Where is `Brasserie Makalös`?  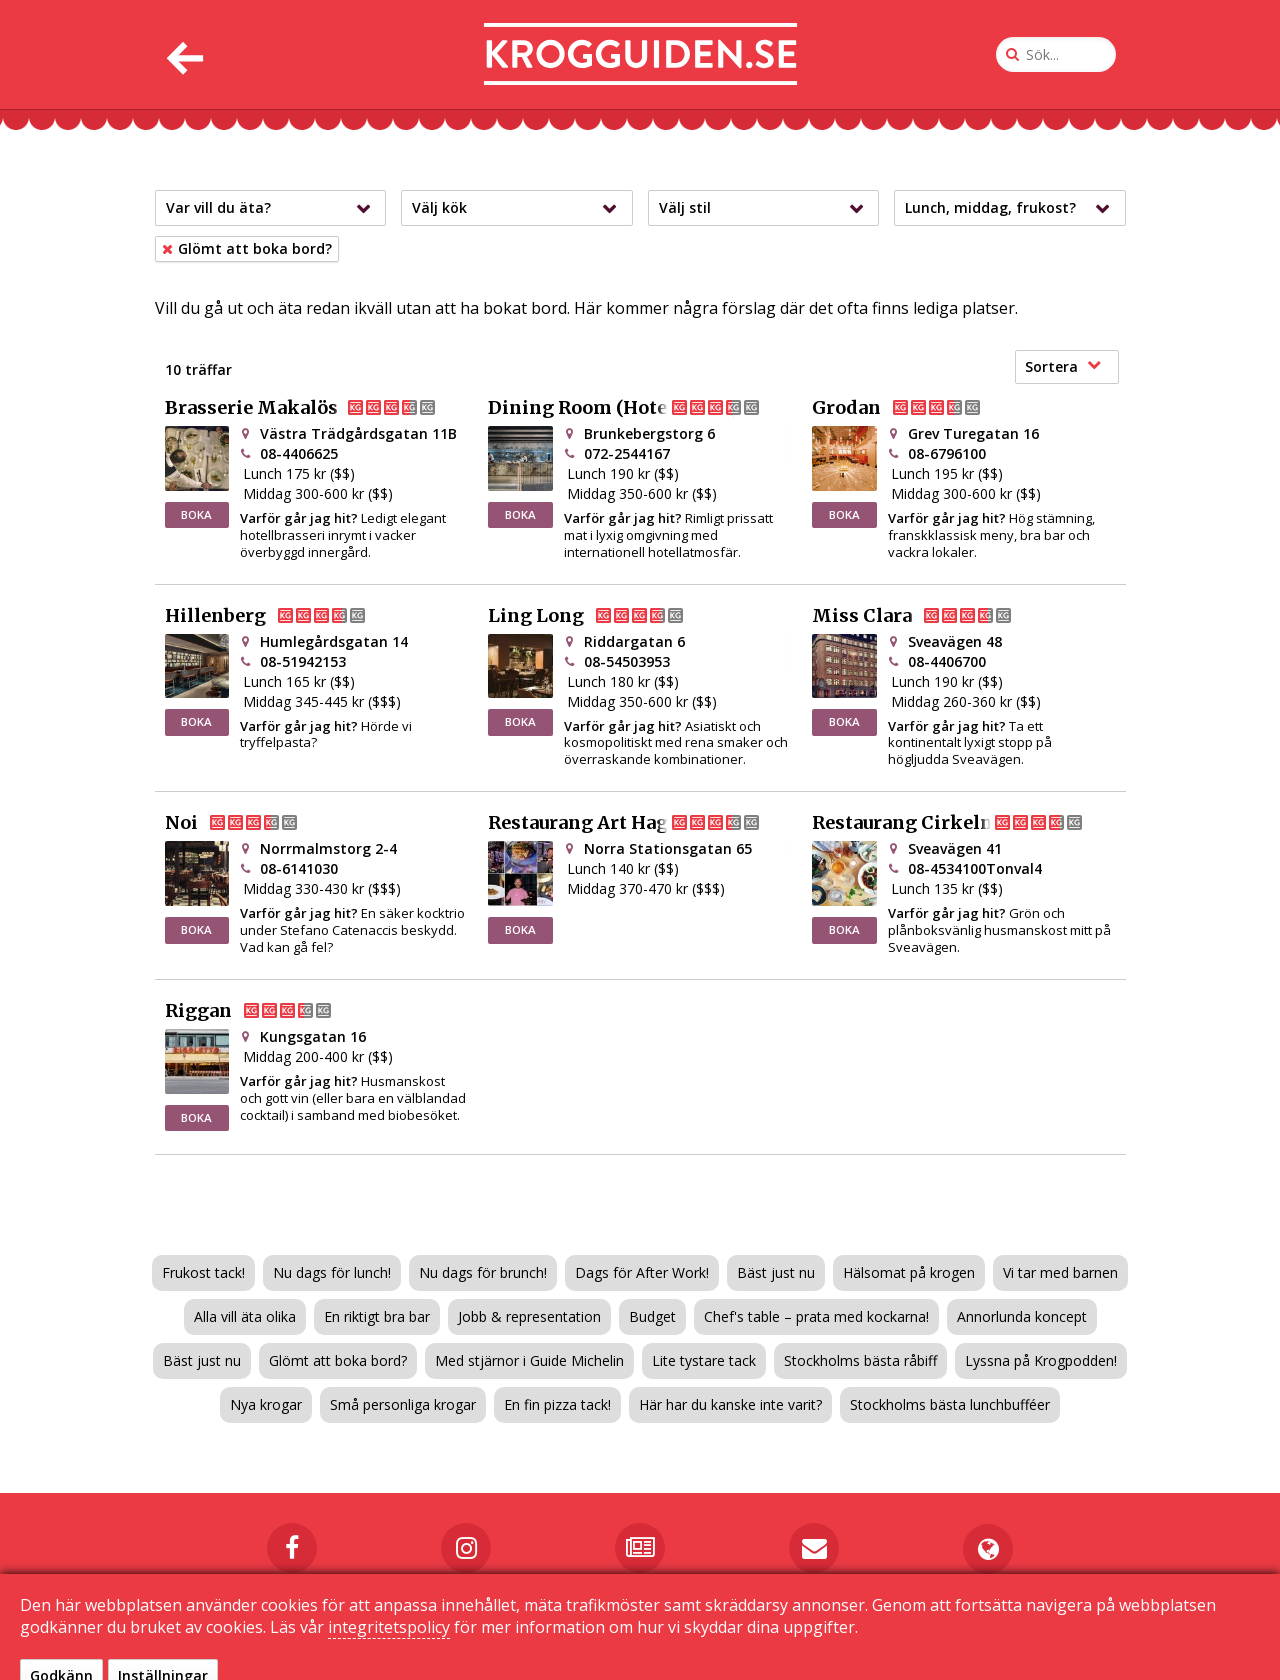
Brasserie Makalös is located at coordinates (317, 408).